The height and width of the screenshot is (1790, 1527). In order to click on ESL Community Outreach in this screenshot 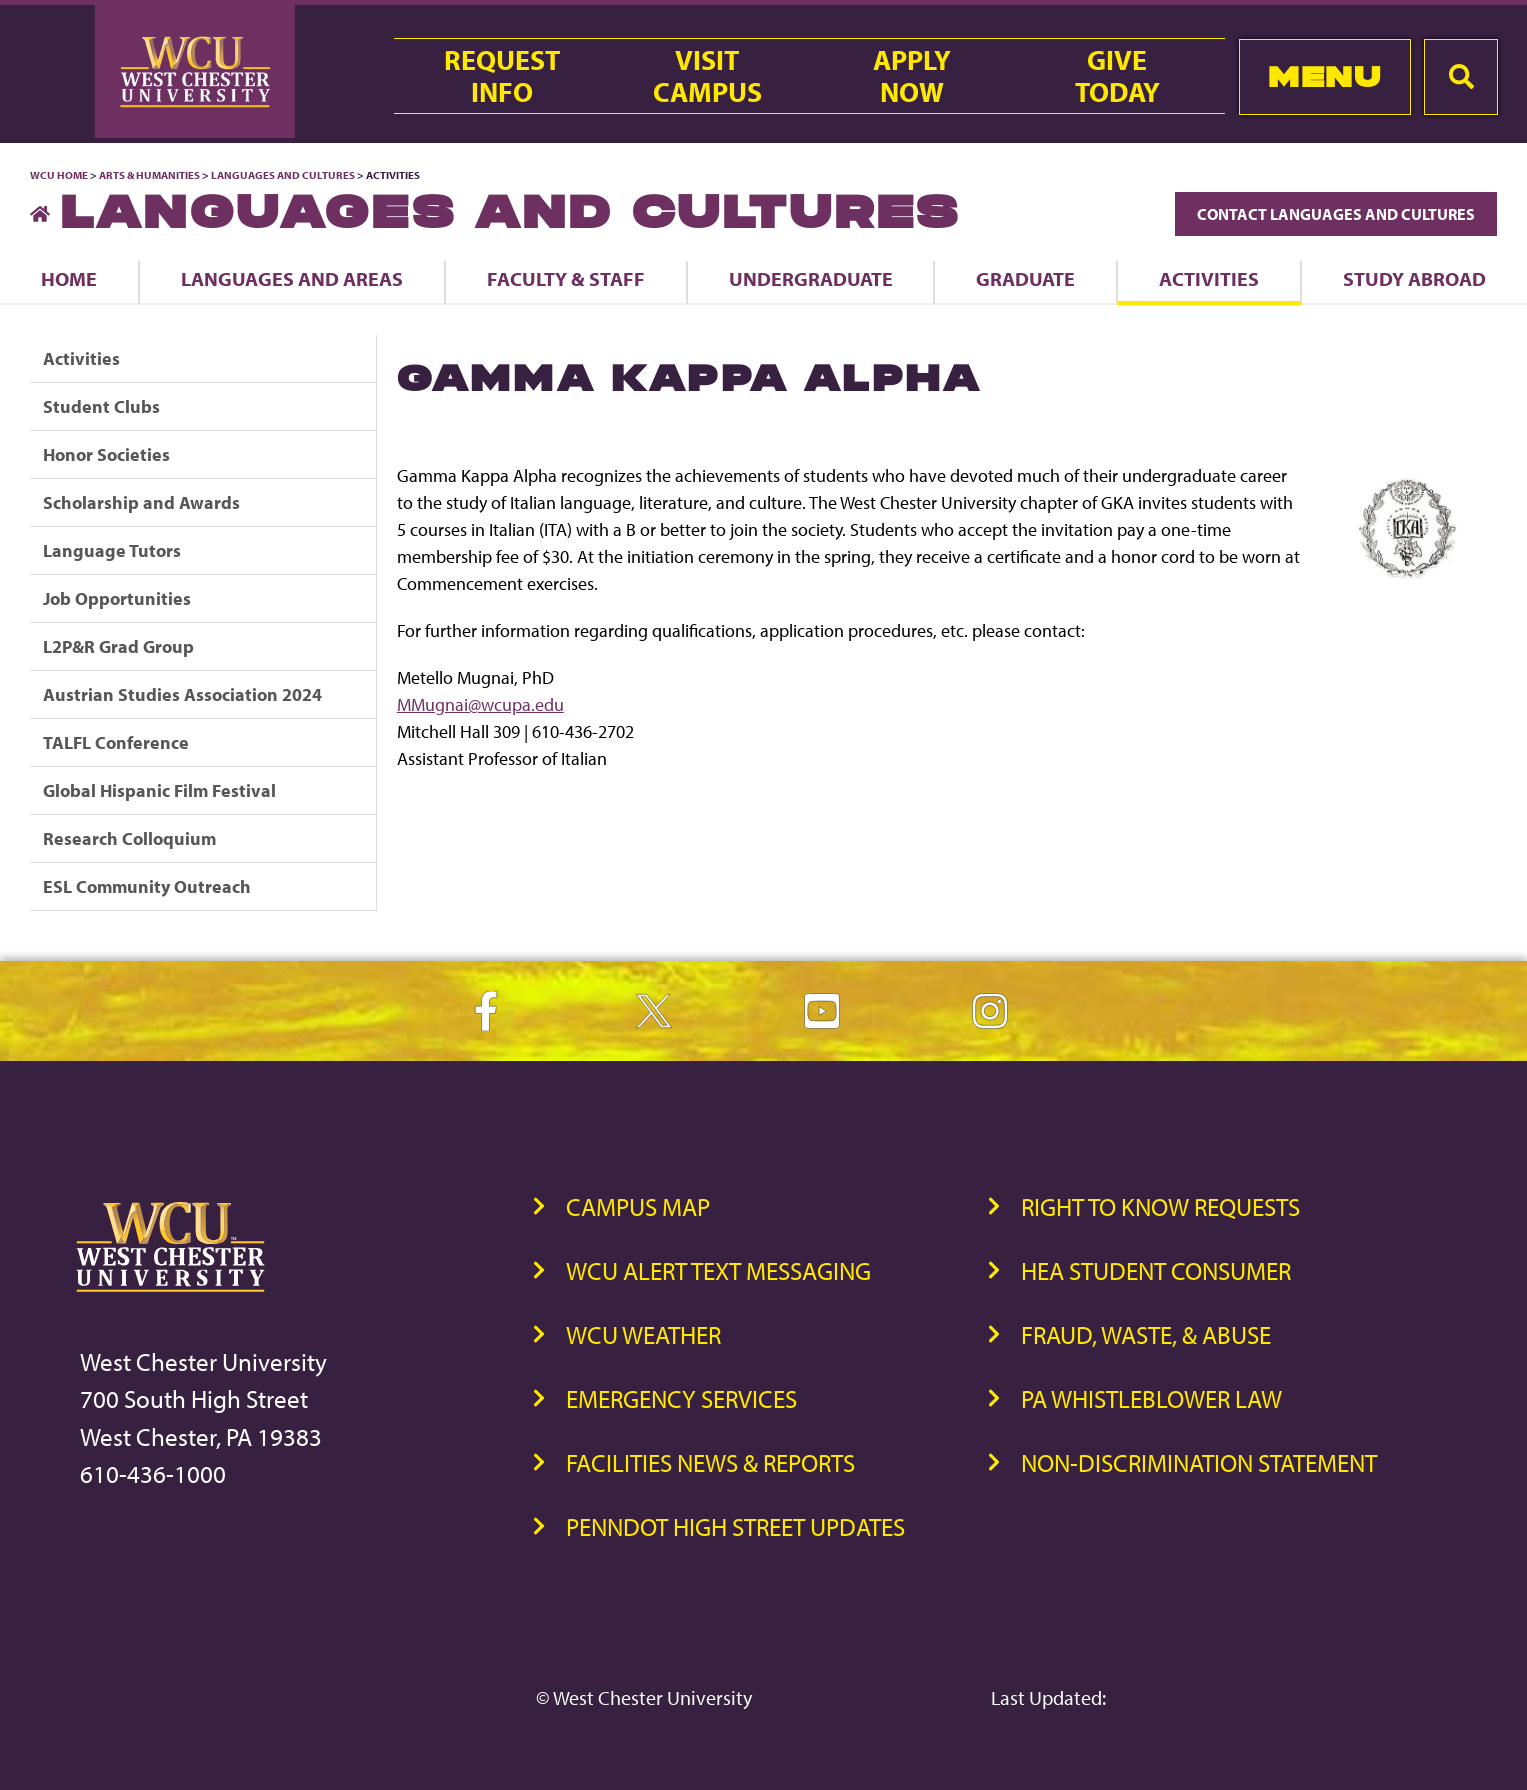, I will do `click(147, 886)`.